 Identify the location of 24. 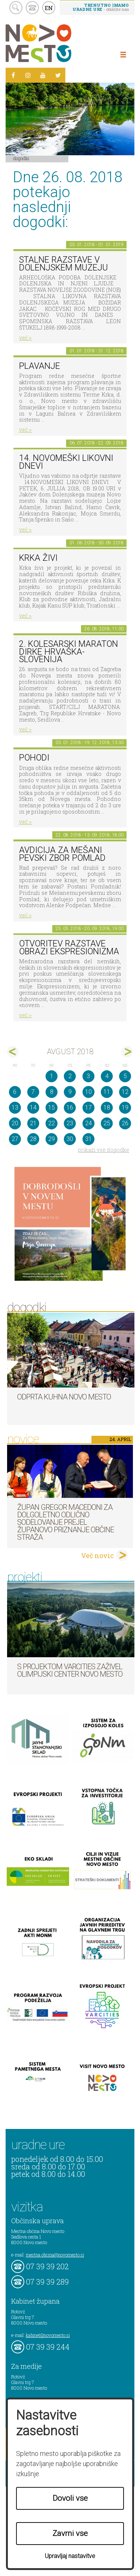
(88, 1123).